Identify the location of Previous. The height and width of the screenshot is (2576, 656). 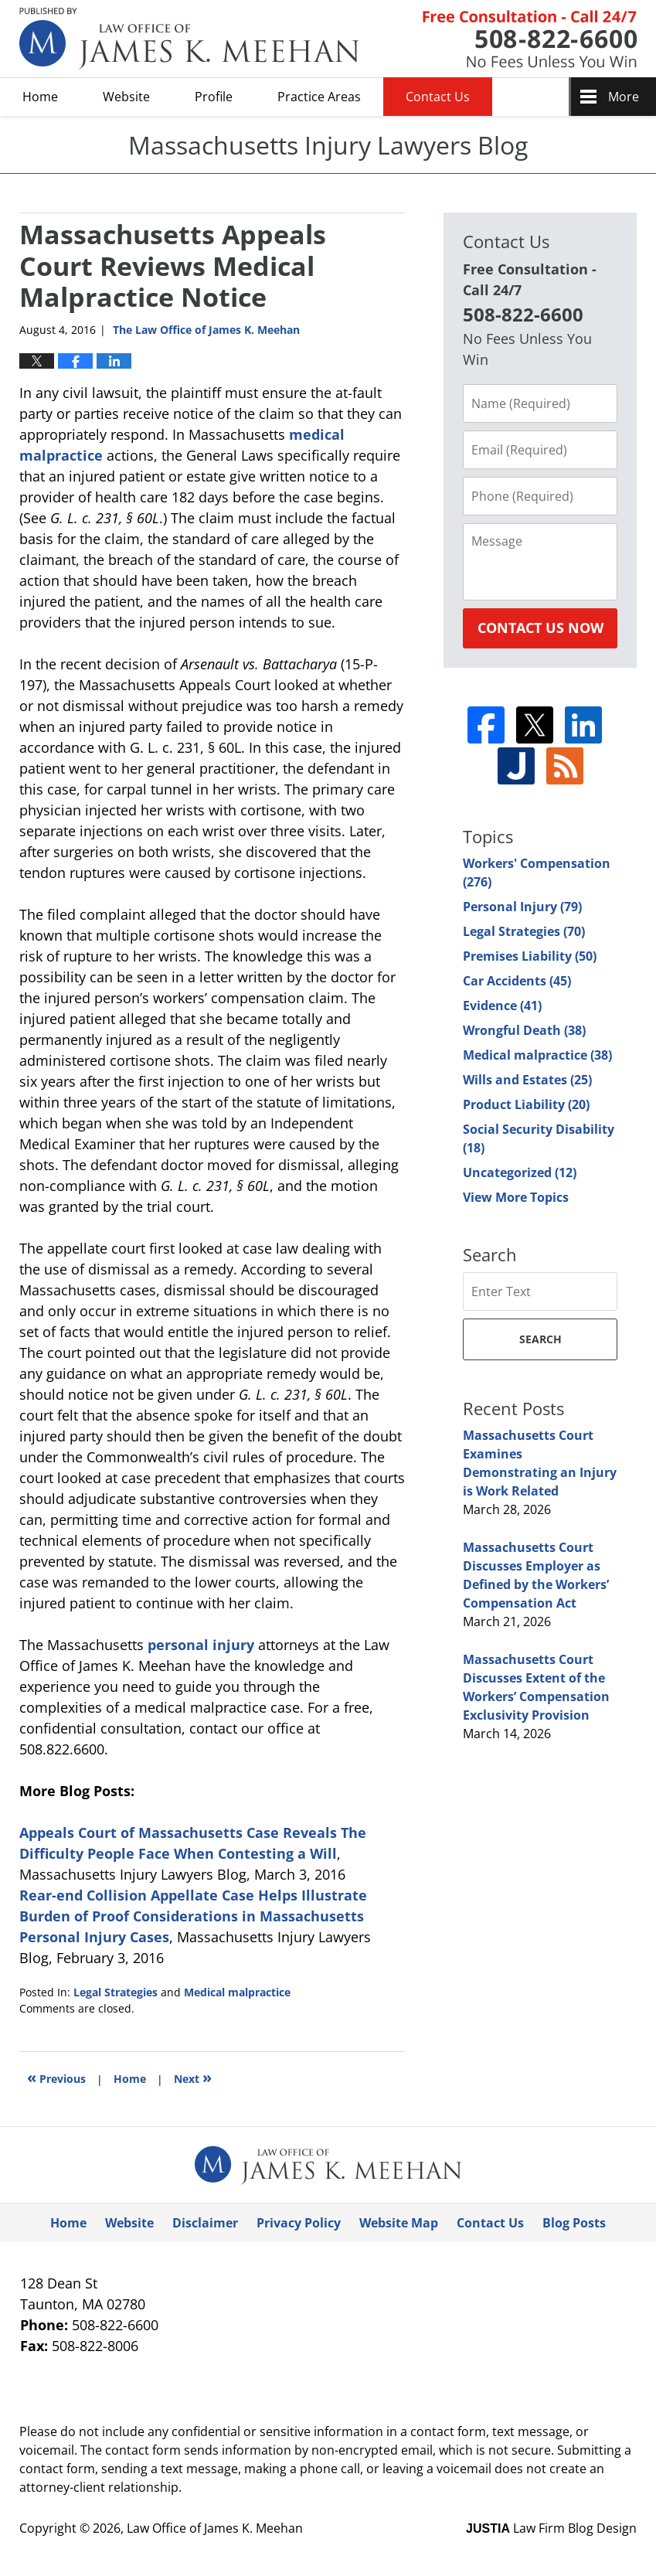
(56, 2077).